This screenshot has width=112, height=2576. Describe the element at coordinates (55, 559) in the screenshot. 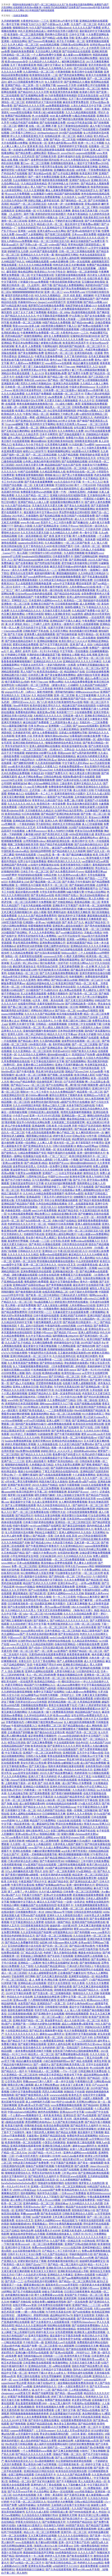

I see `曰本大码熟中文字幕` at that location.